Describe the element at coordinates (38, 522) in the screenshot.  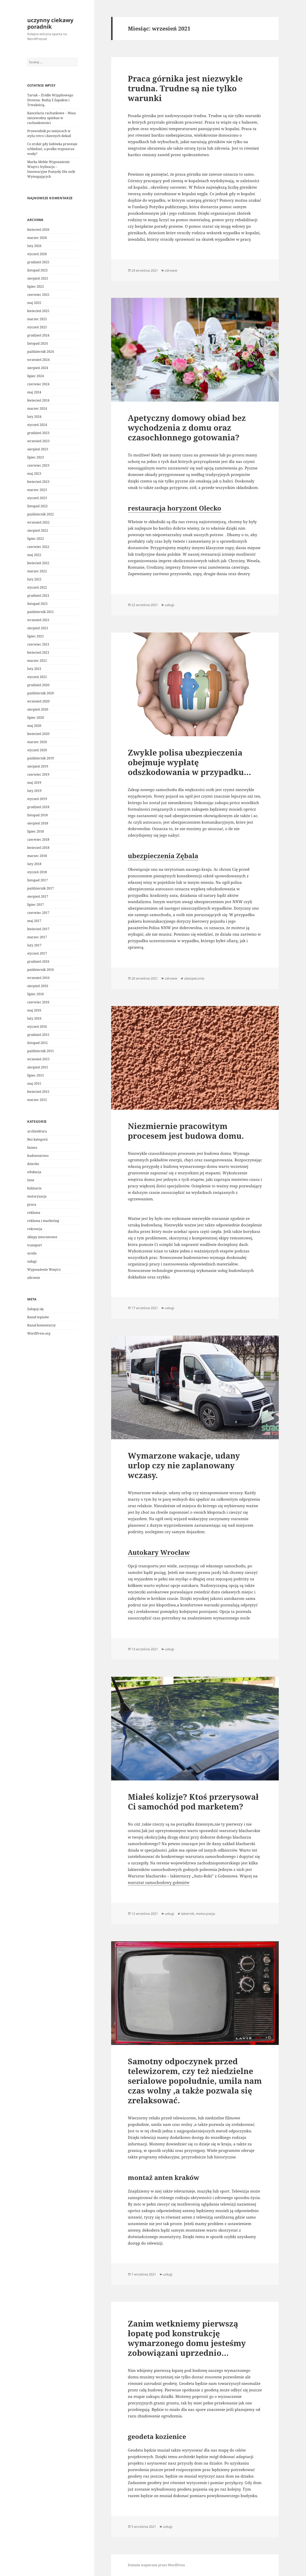
I see `wrzesień 2022` at that location.